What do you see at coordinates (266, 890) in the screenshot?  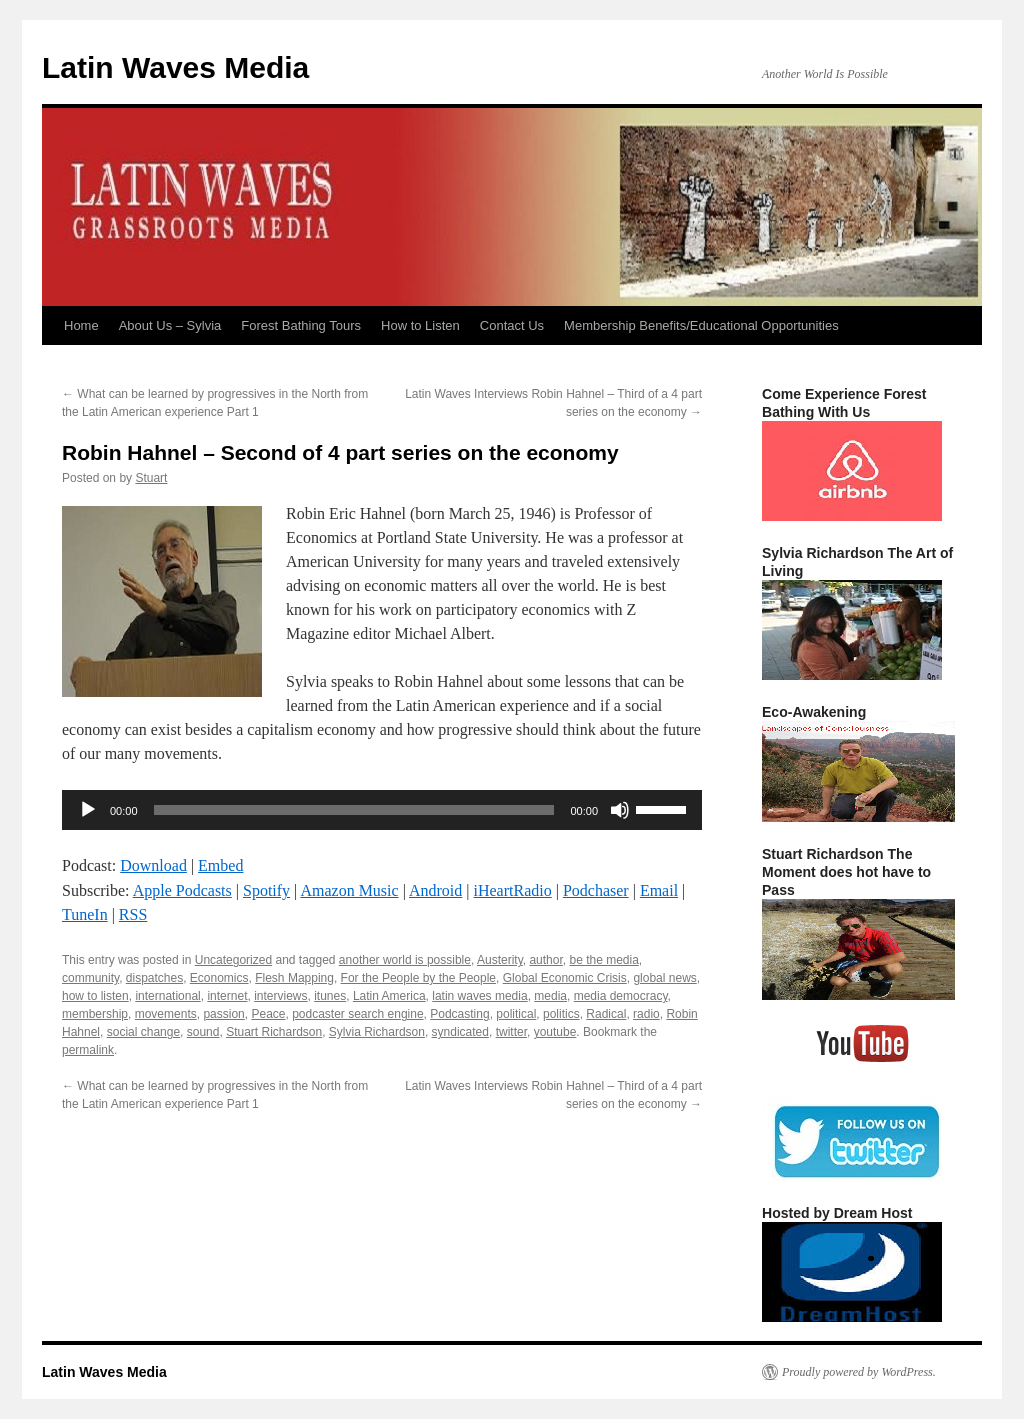 I see `Spotify` at bounding box center [266, 890].